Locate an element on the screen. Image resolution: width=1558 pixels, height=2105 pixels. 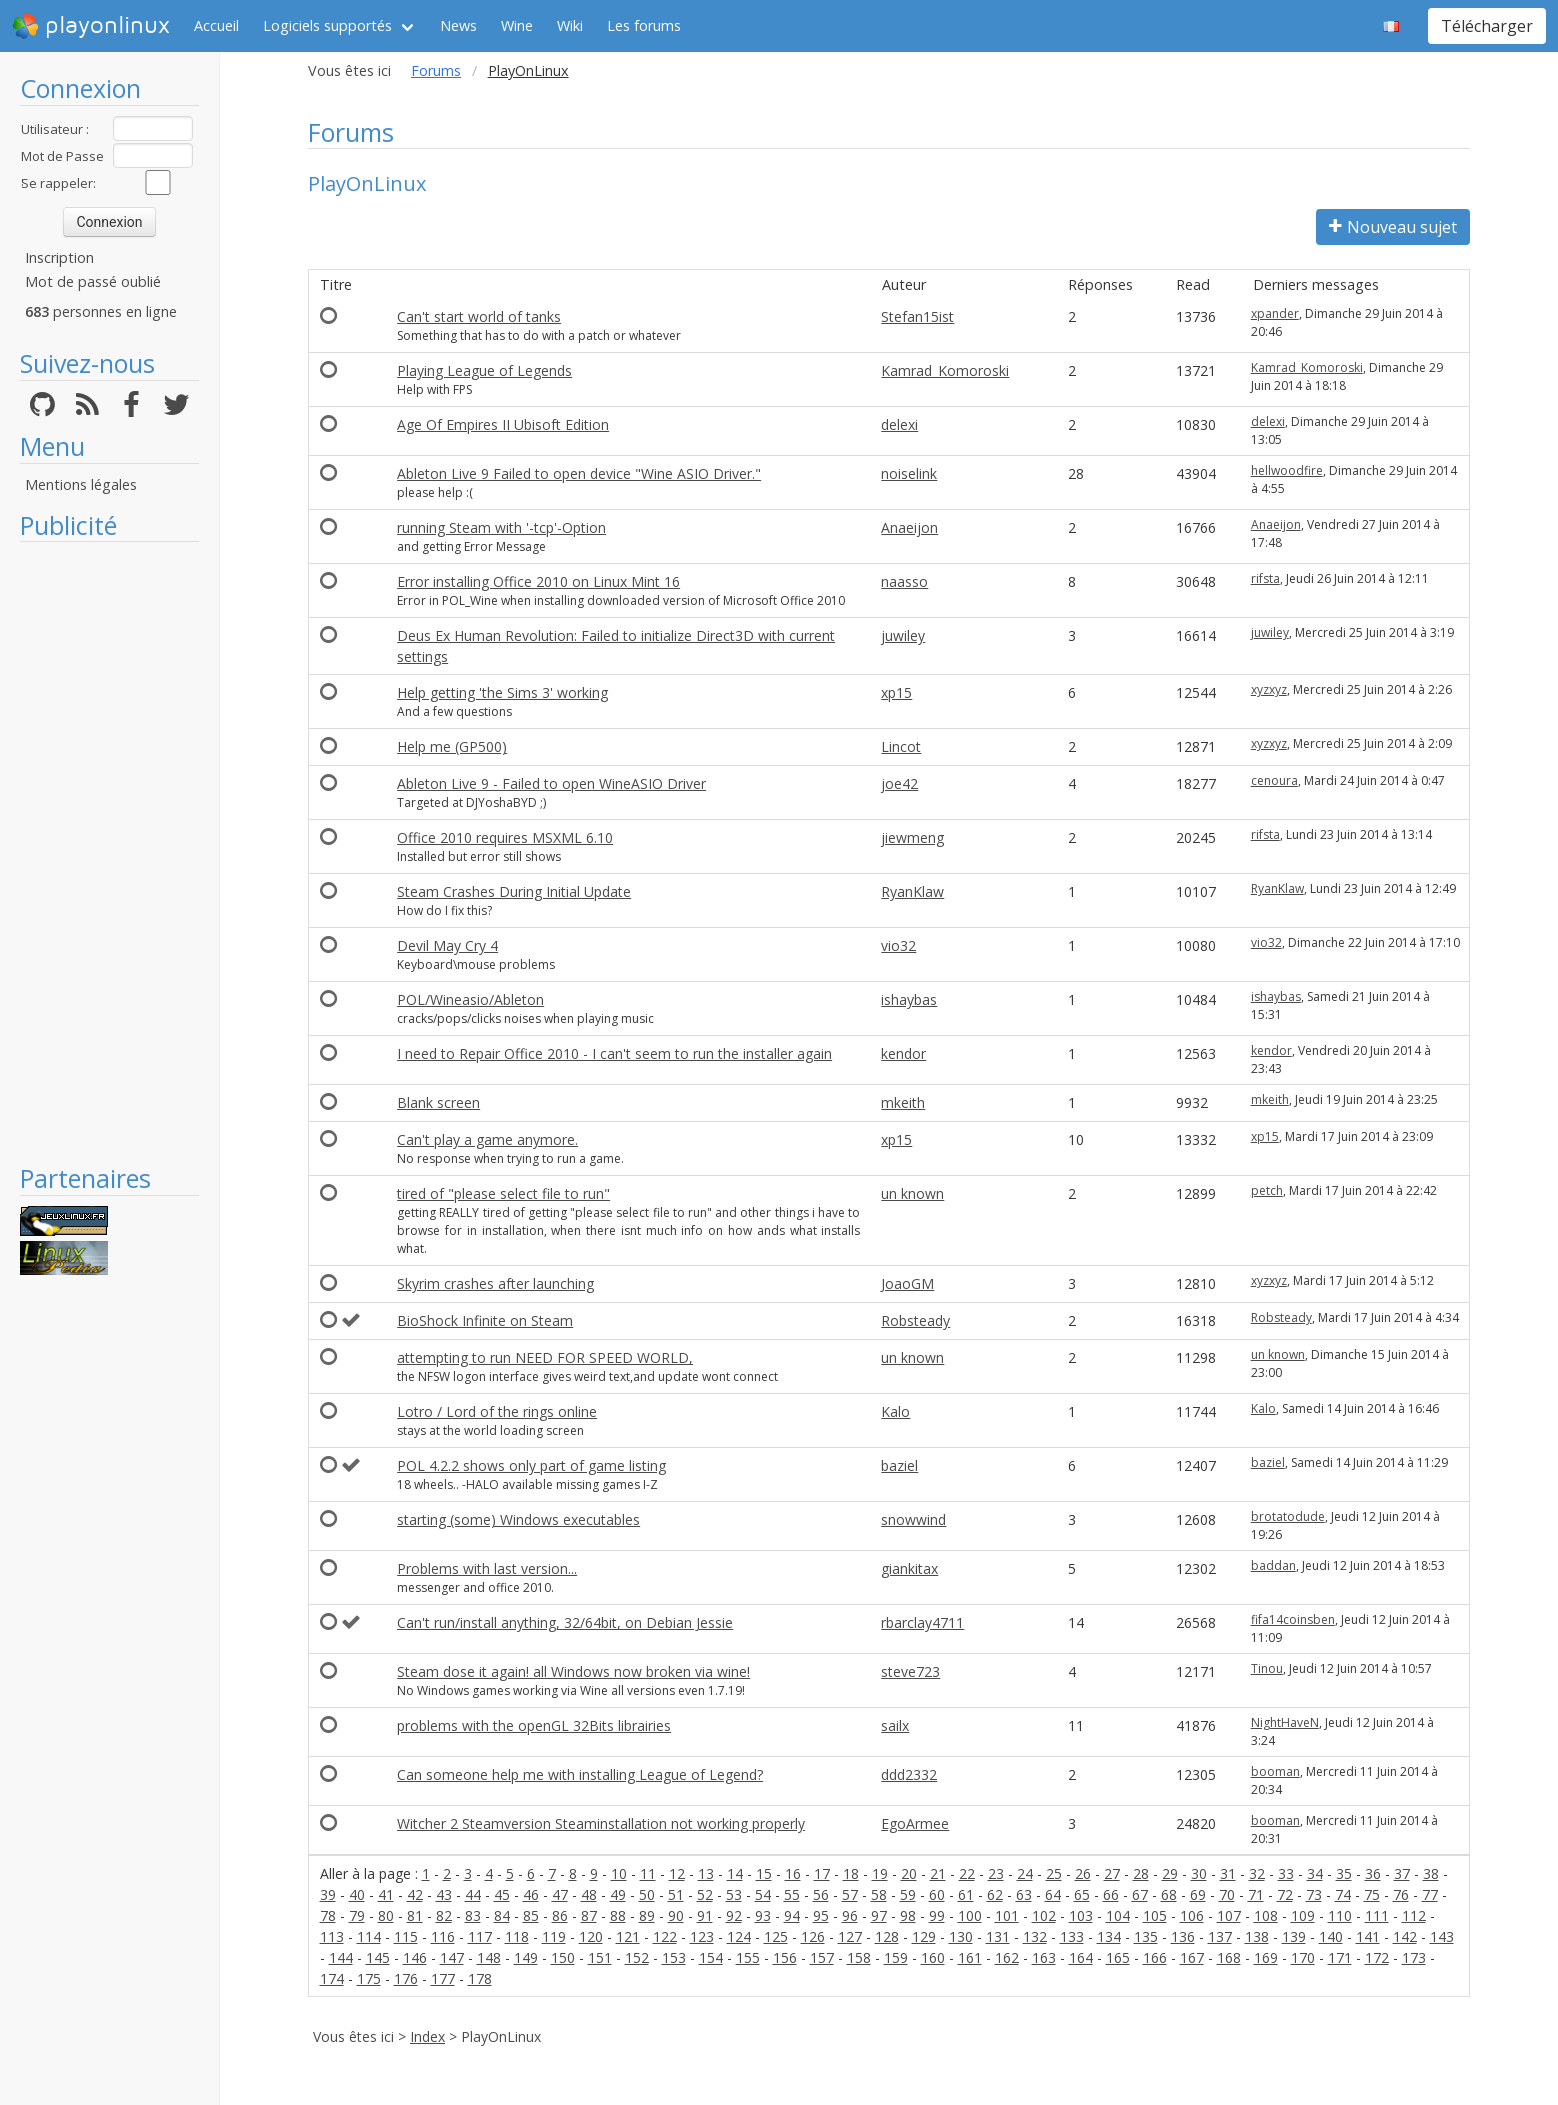
43 is located at coordinates (444, 1894).